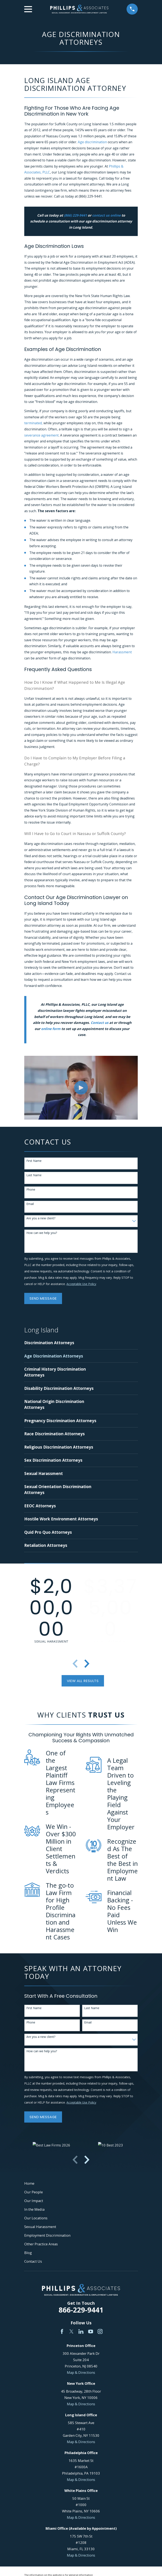 This screenshot has width=162, height=2576. What do you see at coordinates (71, 2331) in the screenshot?
I see `[Twitter]` at bounding box center [71, 2331].